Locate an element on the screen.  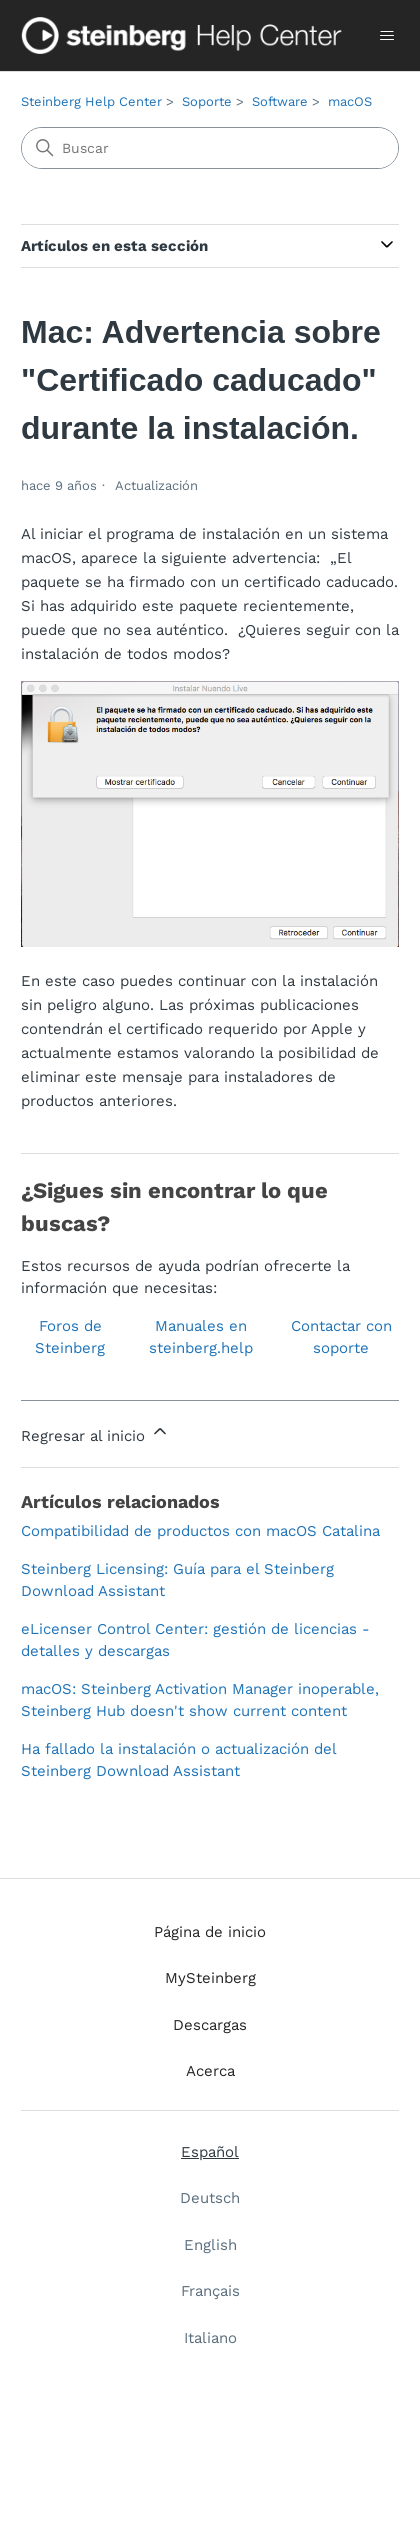
[Buscar] is located at coordinates (210, 148).